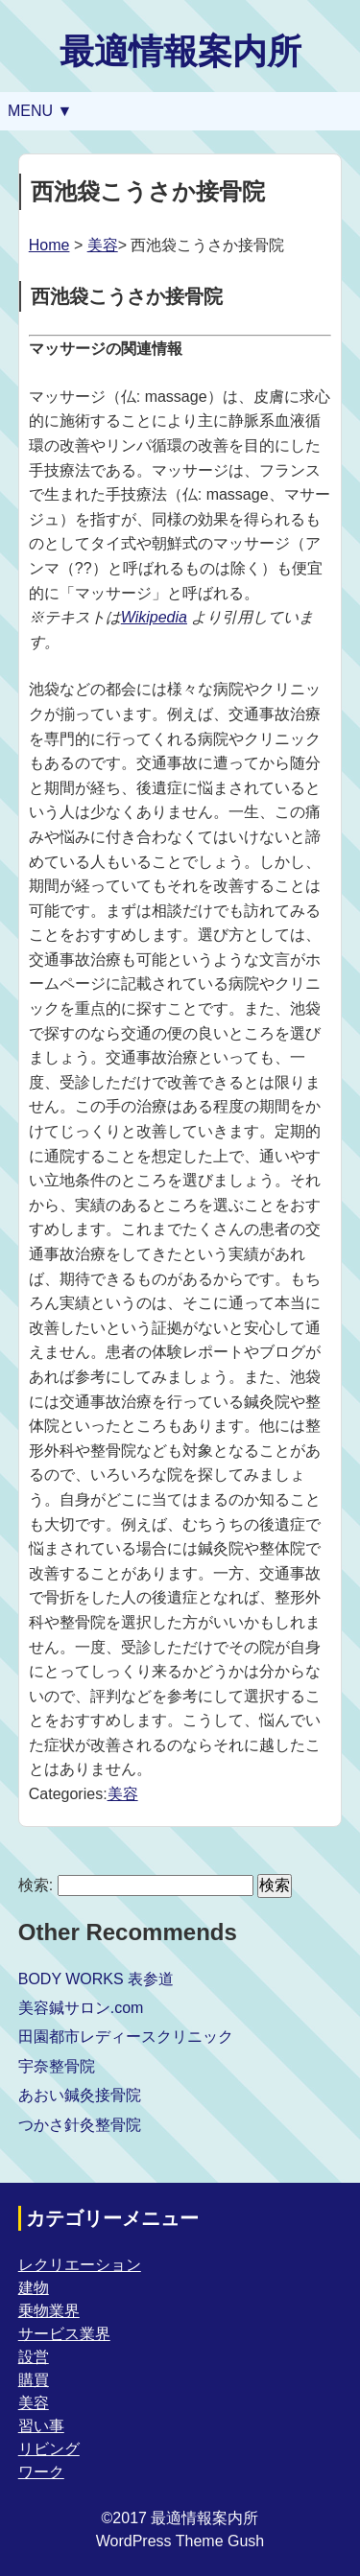 This screenshot has width=360, height=2576. What do you see at coordinates (96, 1979) in the screenshot?
I see `BODY WORKS 表参道` at bounding box center [96, 1979].